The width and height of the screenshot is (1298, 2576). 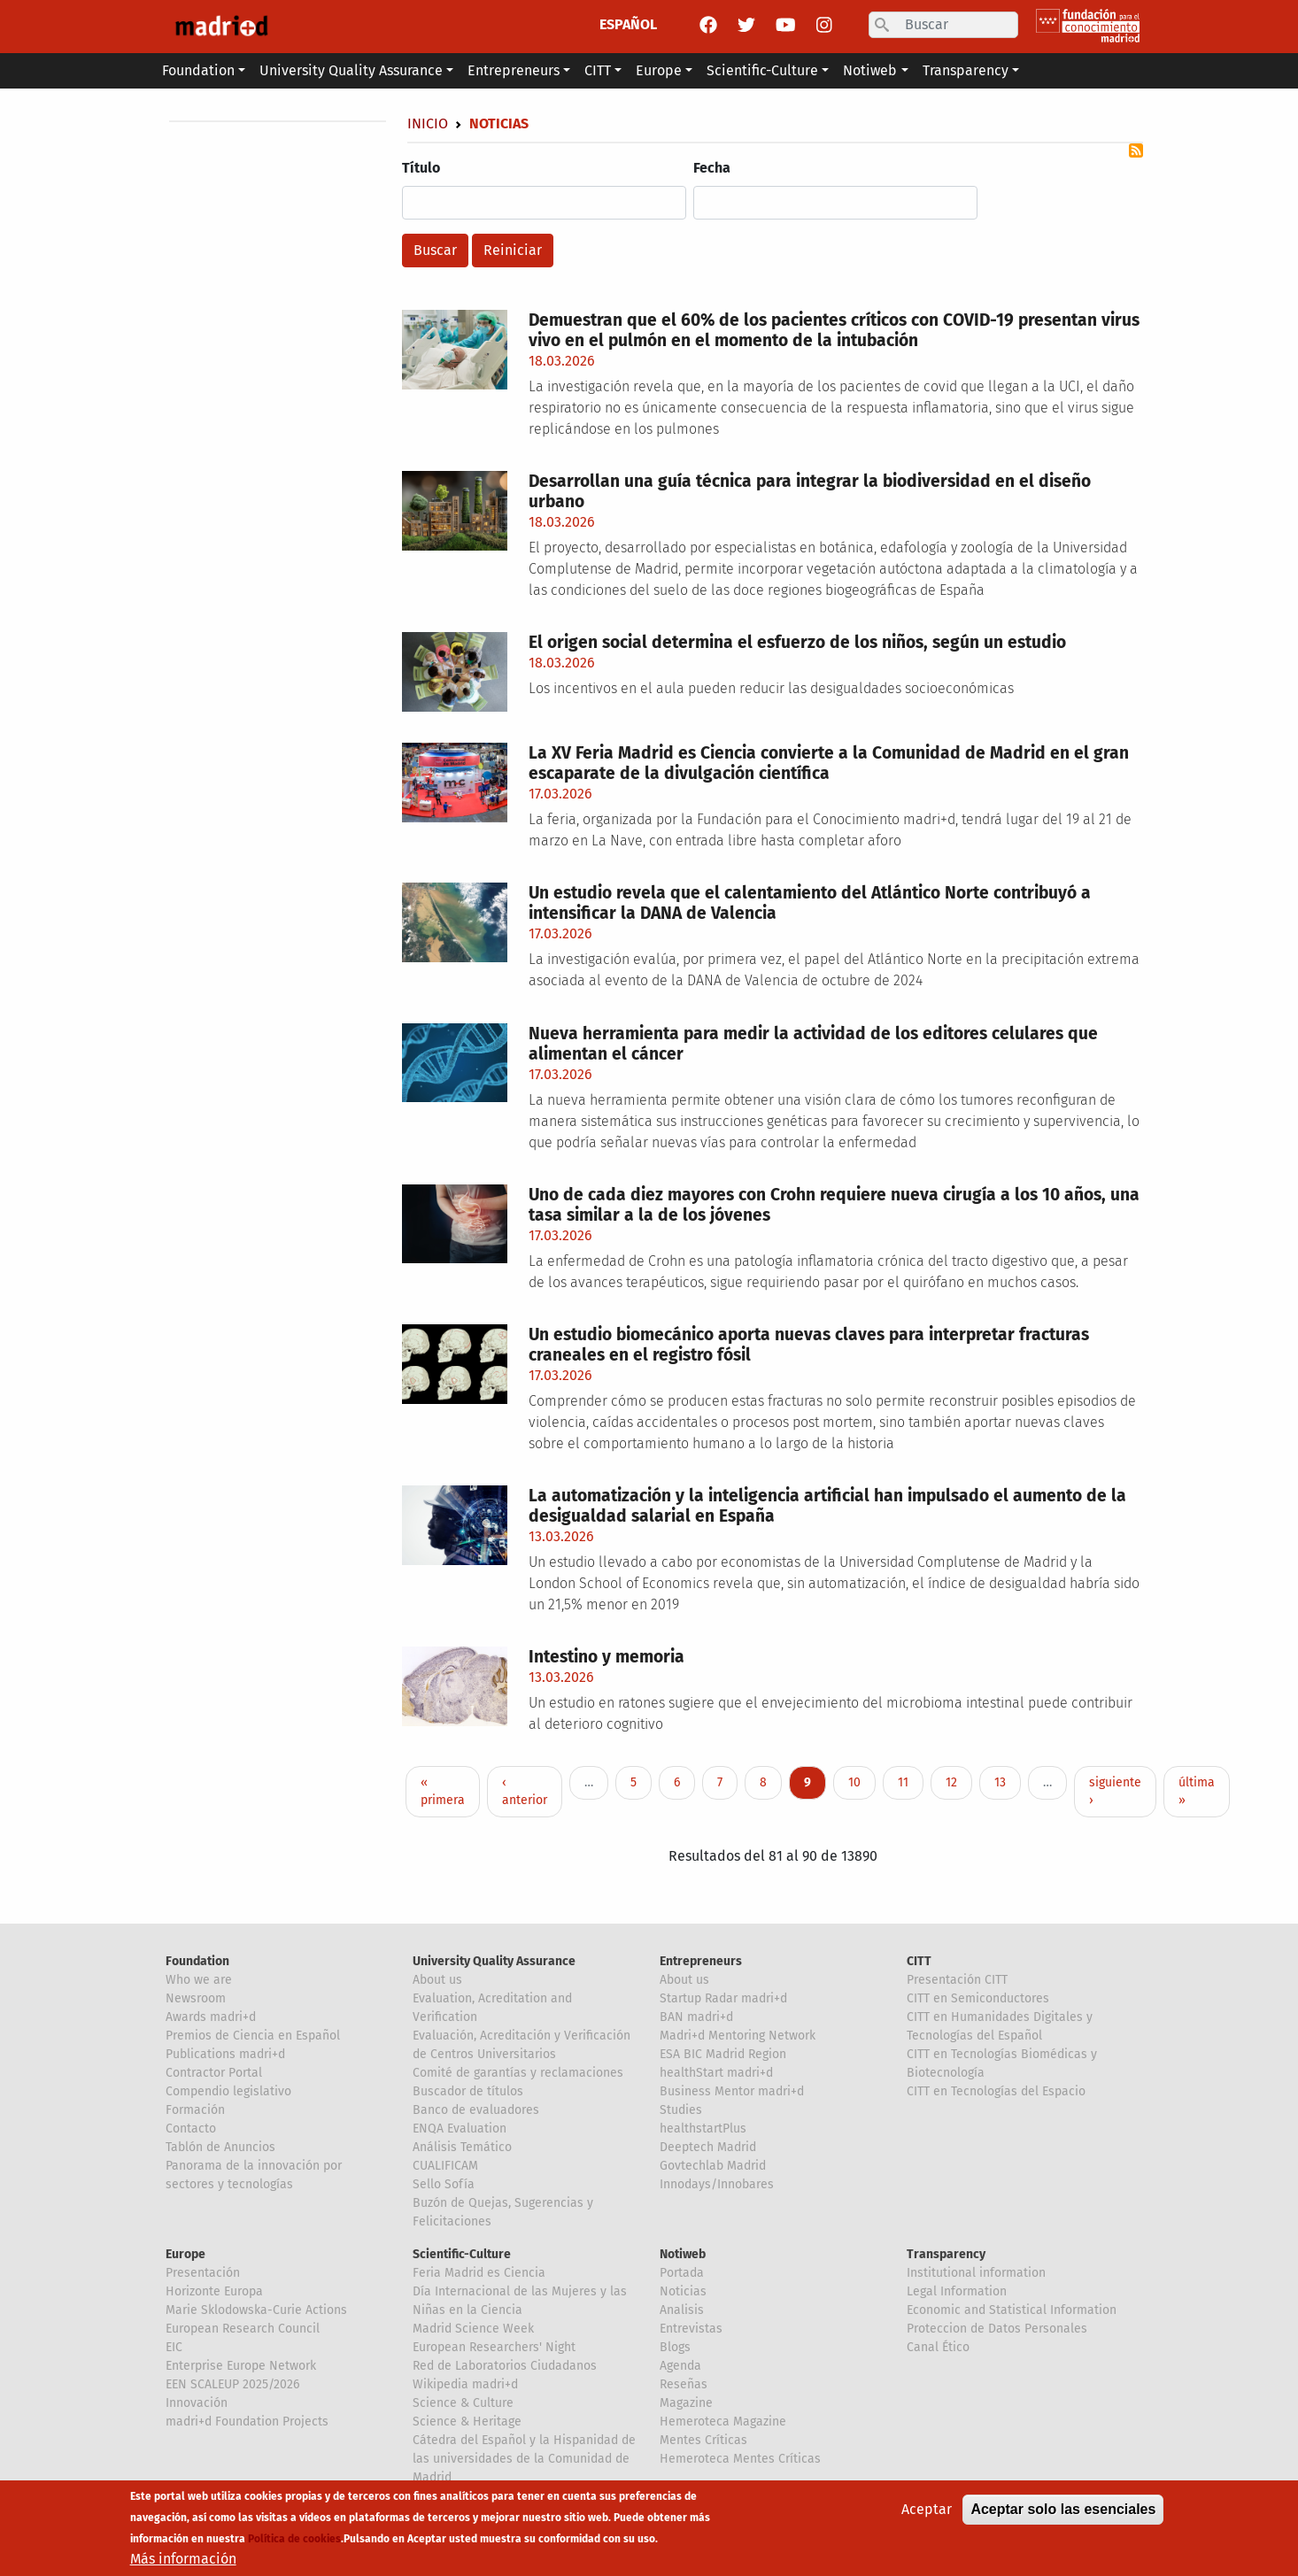 What do you see at coordinates (976, 2272) in the screenshot?
I see `Institutional information` at bounding box center [976, 2272].